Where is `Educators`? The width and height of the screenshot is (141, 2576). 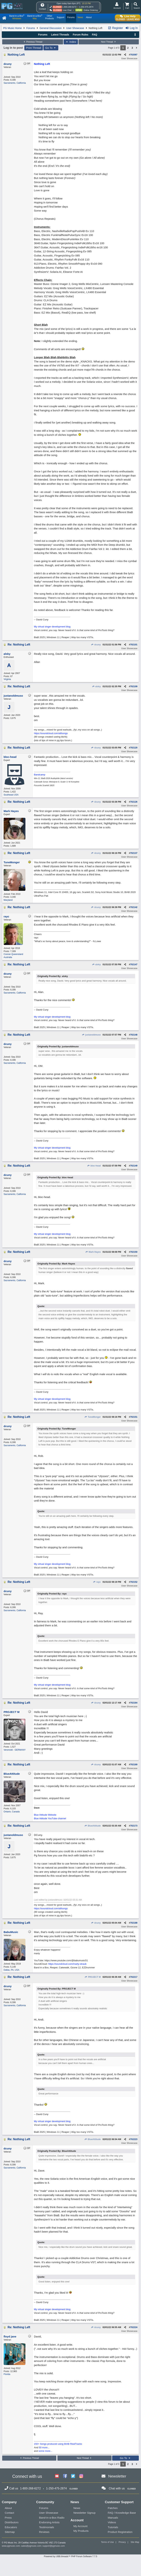 Educators is located at coordinates (11, 2527).